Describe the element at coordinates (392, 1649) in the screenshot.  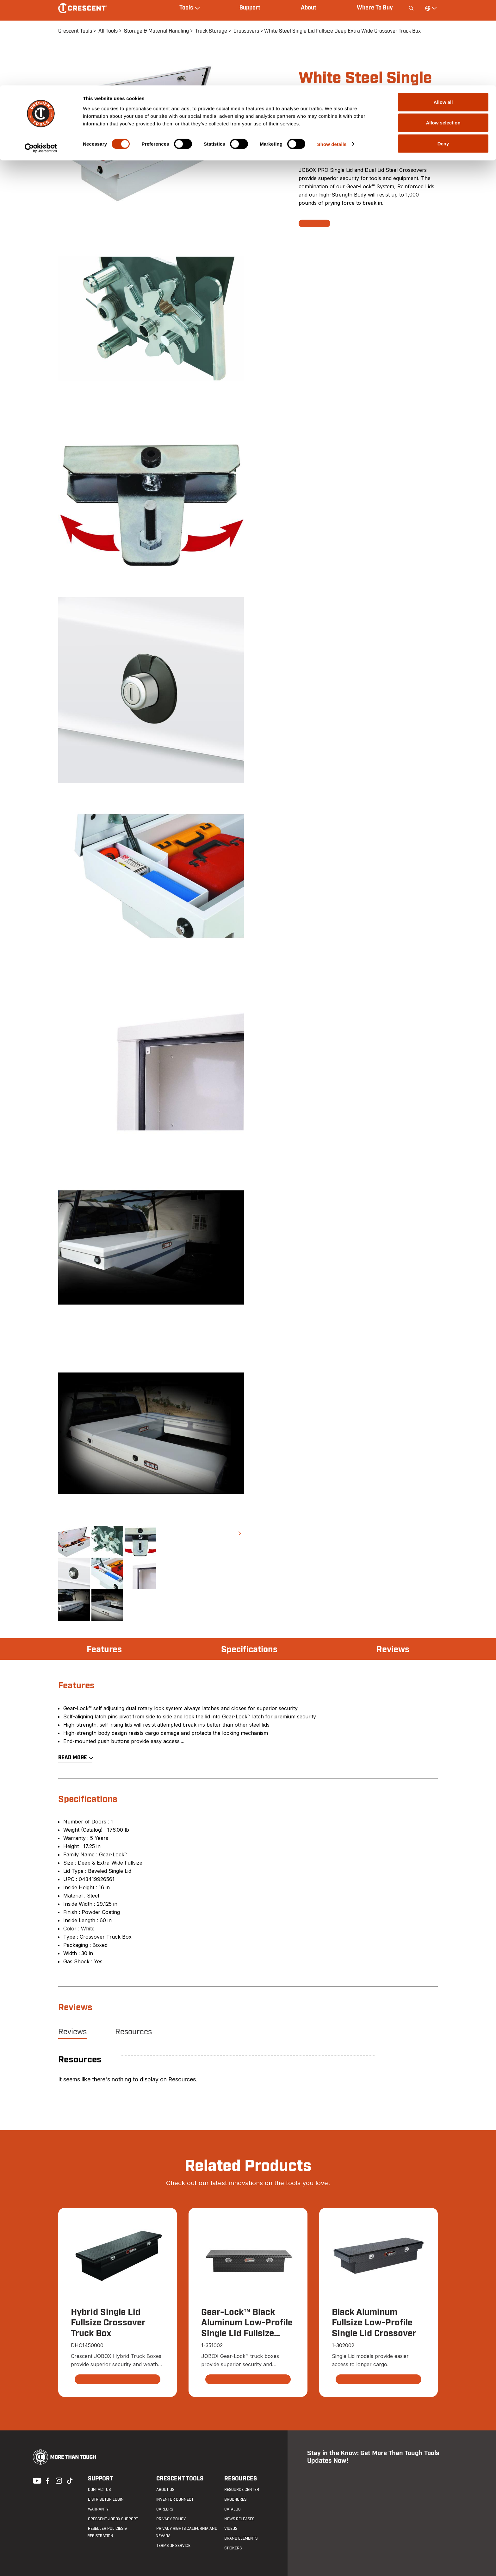
I see `Reviews` at that location.